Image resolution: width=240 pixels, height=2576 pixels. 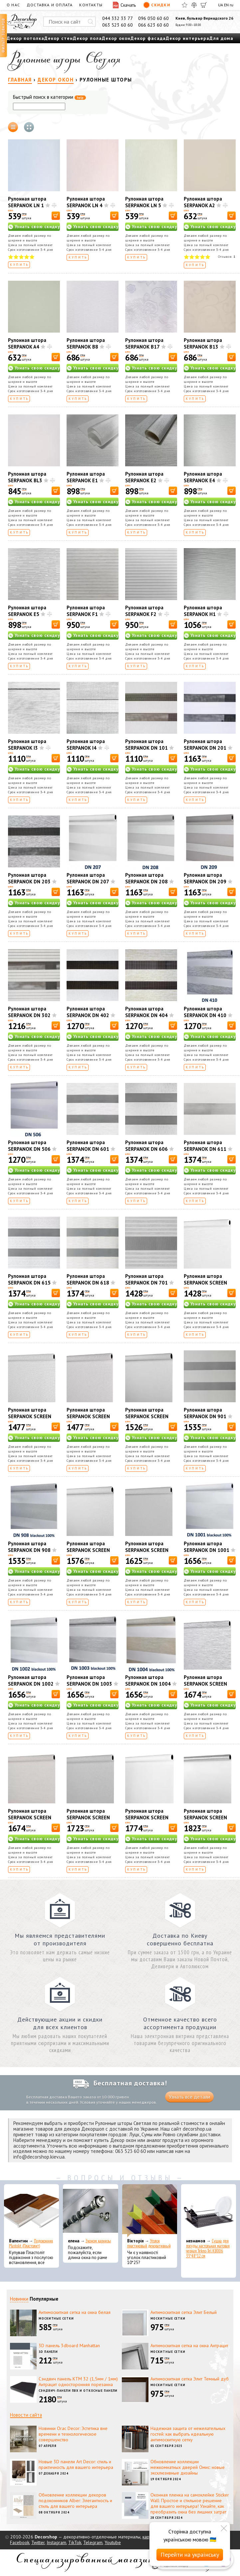 What do you see at coordinates (148, 1680) in the screenshot?
I see `Рулонная штора SERPANOK DN 1004` at bounding box center [148, 1680].